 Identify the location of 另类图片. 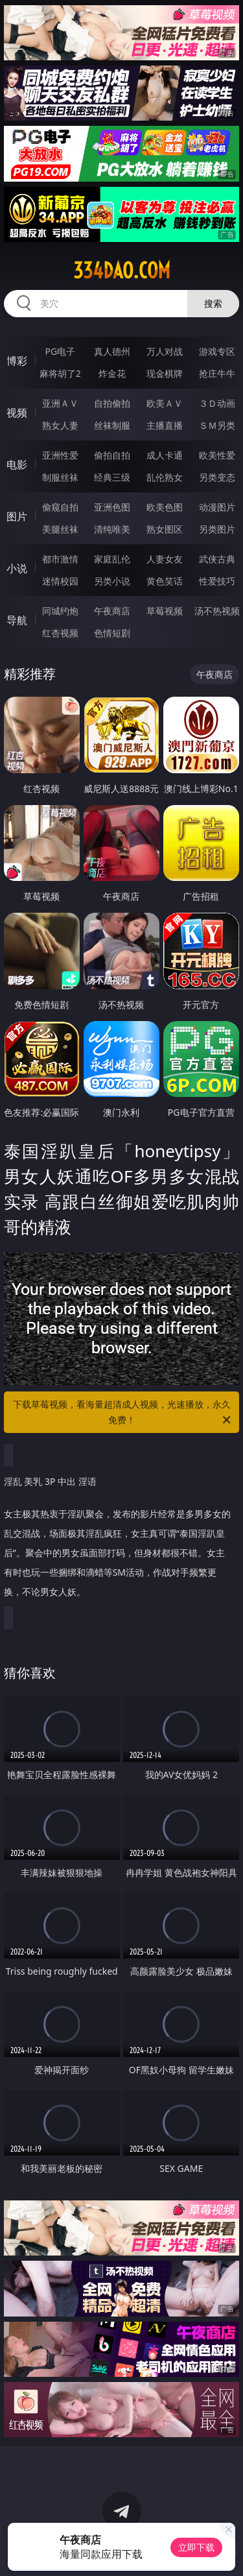
(217, 529).